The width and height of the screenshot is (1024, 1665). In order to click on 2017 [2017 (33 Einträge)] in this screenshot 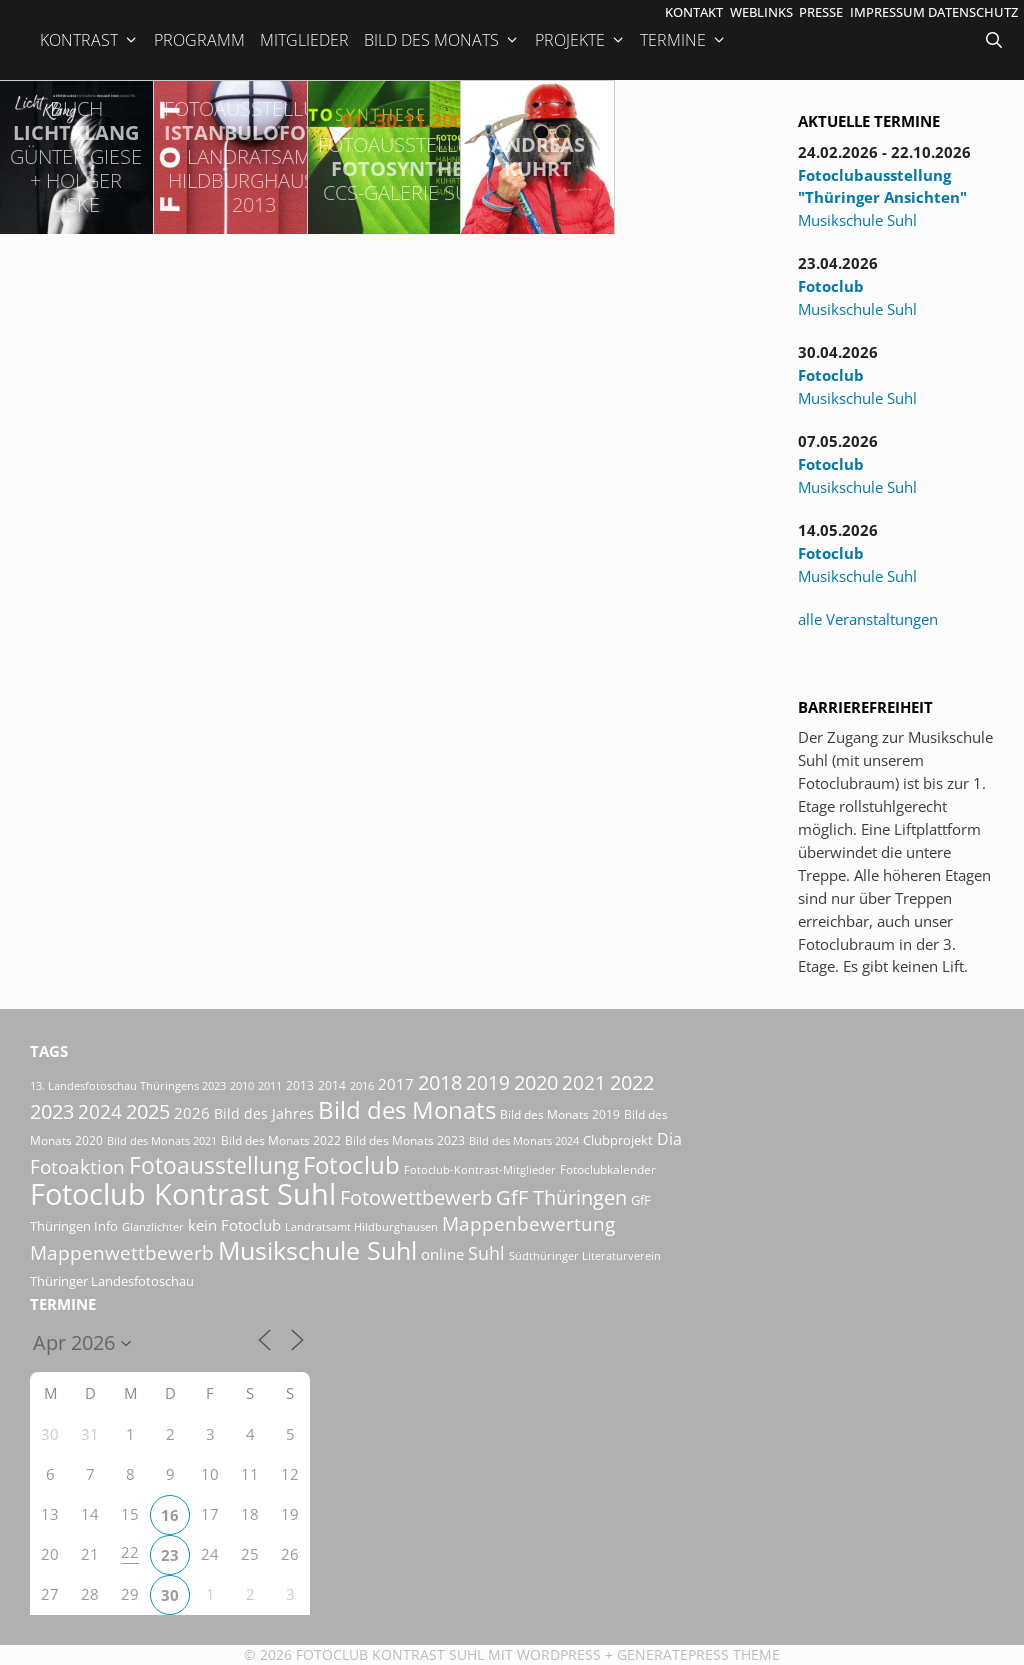, I will do `click(396, 1084)`.